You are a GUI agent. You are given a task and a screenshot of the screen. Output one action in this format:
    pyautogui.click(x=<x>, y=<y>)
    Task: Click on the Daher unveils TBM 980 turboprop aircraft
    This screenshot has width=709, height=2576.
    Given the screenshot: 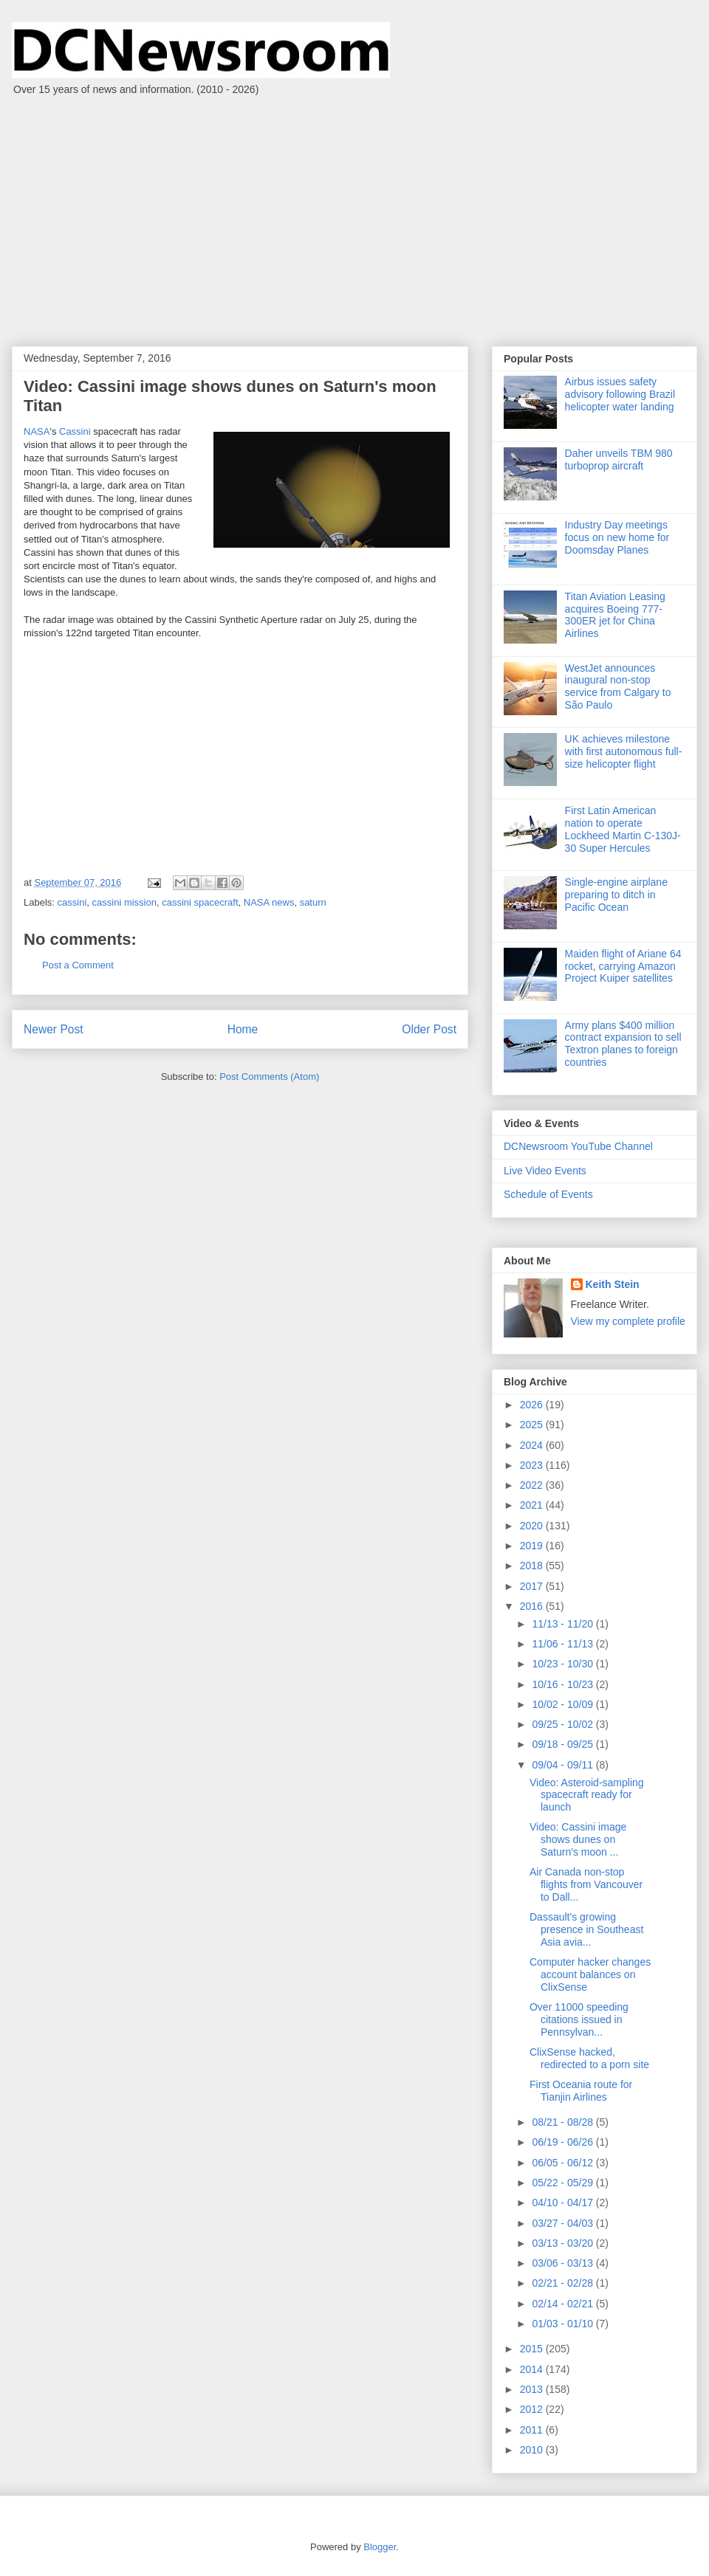 What is the action you would take?
    pyautogui.click(x=619, y=459)
    